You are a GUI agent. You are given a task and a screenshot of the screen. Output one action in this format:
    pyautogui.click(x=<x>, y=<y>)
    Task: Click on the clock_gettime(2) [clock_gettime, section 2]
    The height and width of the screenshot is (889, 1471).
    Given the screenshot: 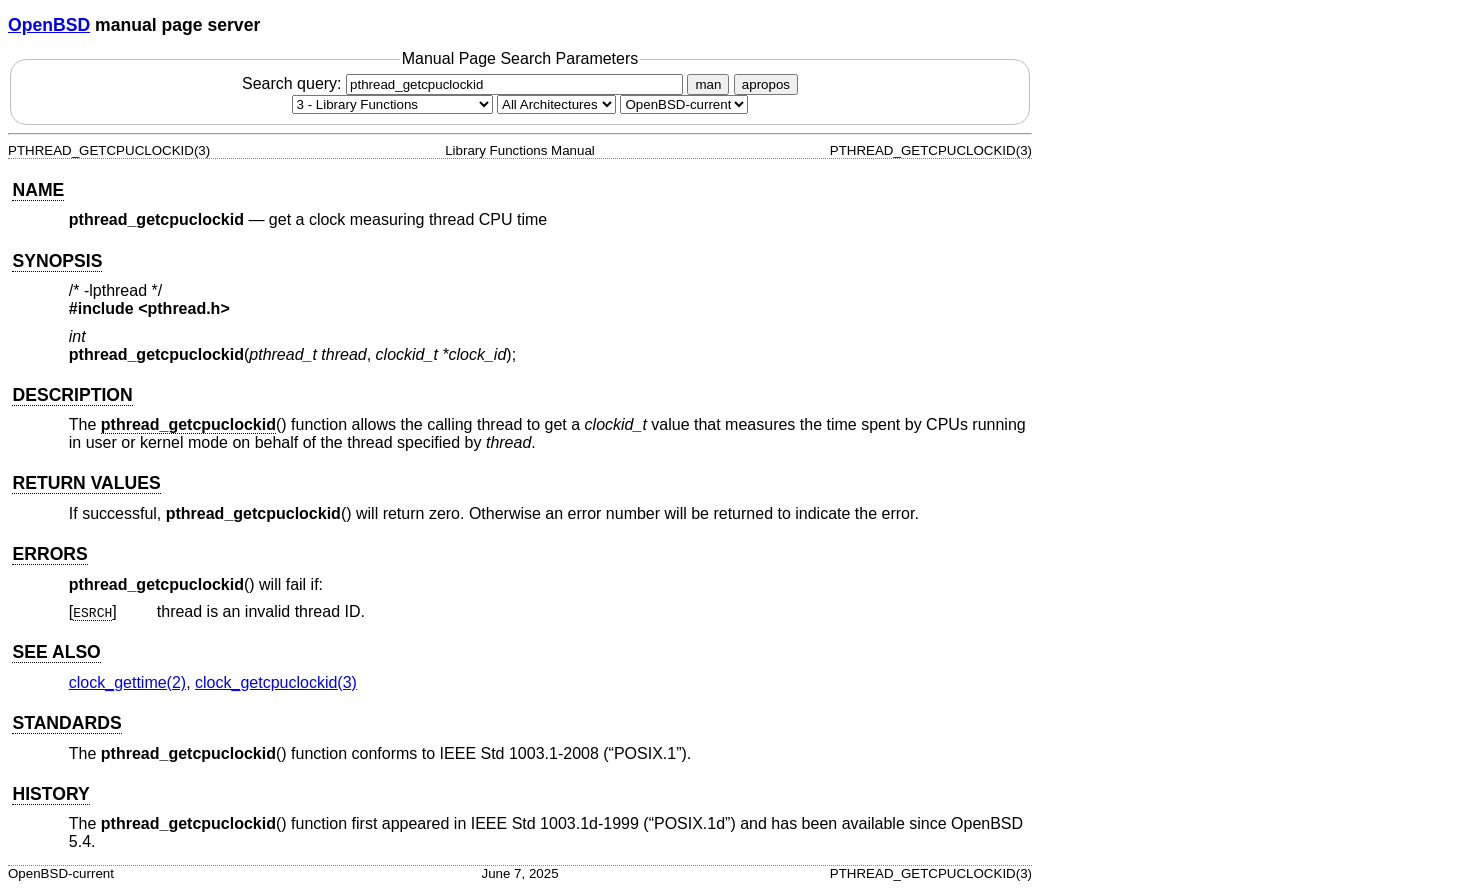 What is the action you would take?
    pyautogui.click(x=127, y=682)
    